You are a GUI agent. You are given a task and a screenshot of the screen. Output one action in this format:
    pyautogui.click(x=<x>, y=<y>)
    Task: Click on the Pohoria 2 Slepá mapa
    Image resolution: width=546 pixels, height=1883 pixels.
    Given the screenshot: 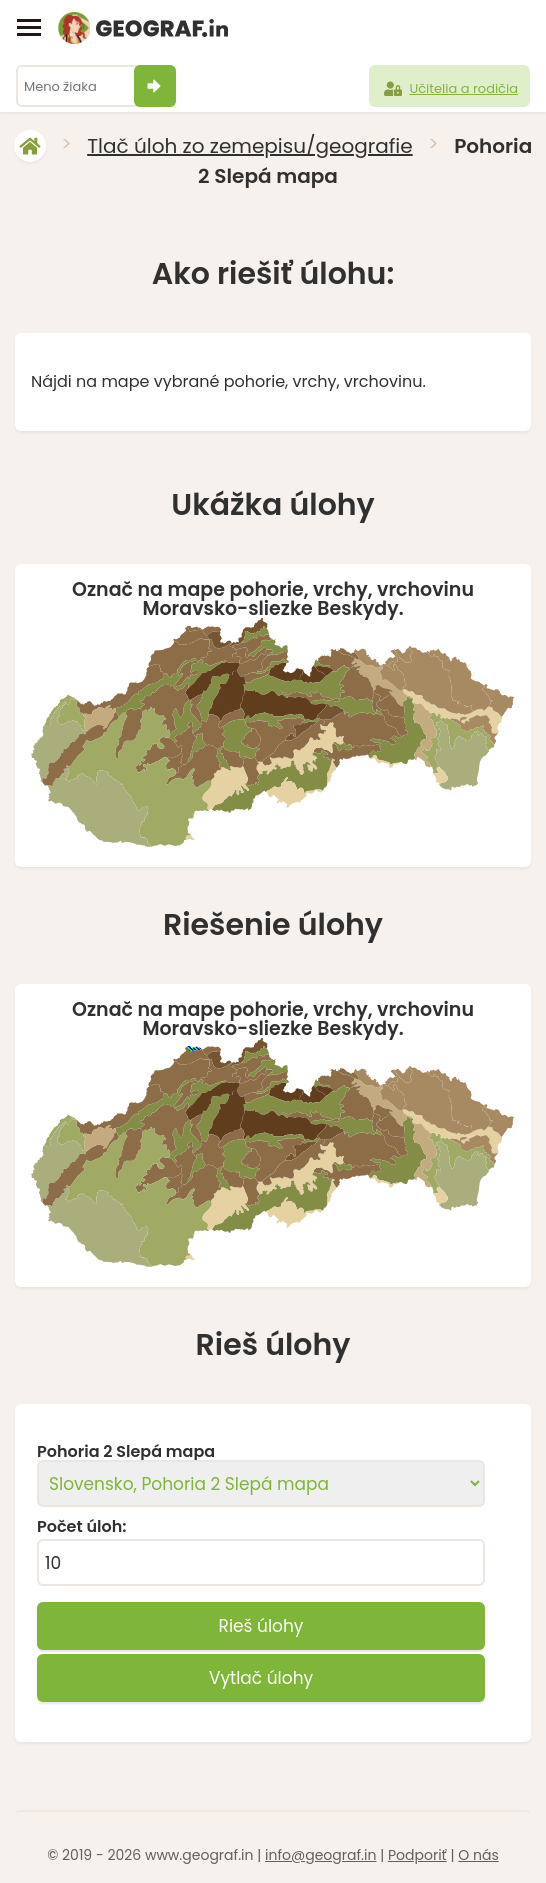 What is the action you would take?
    pyautogui.click(x=126, y=1452)
    